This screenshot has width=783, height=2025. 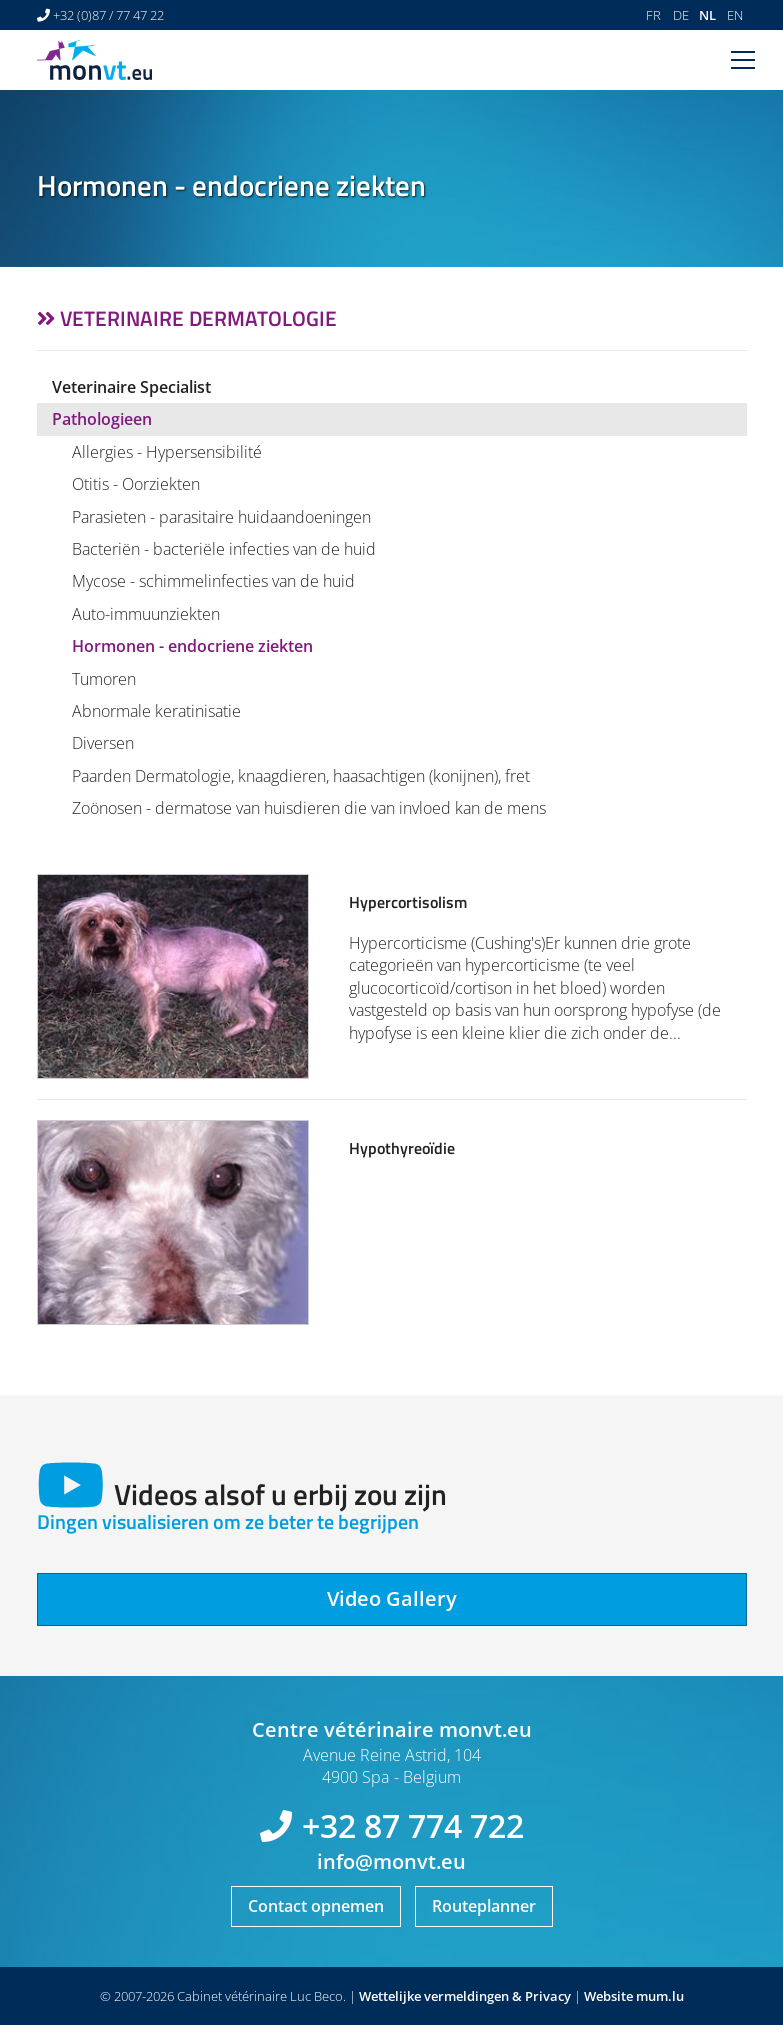 I want to click on +32 (0)87 / 77 47 22, so click(x=108, y=15).